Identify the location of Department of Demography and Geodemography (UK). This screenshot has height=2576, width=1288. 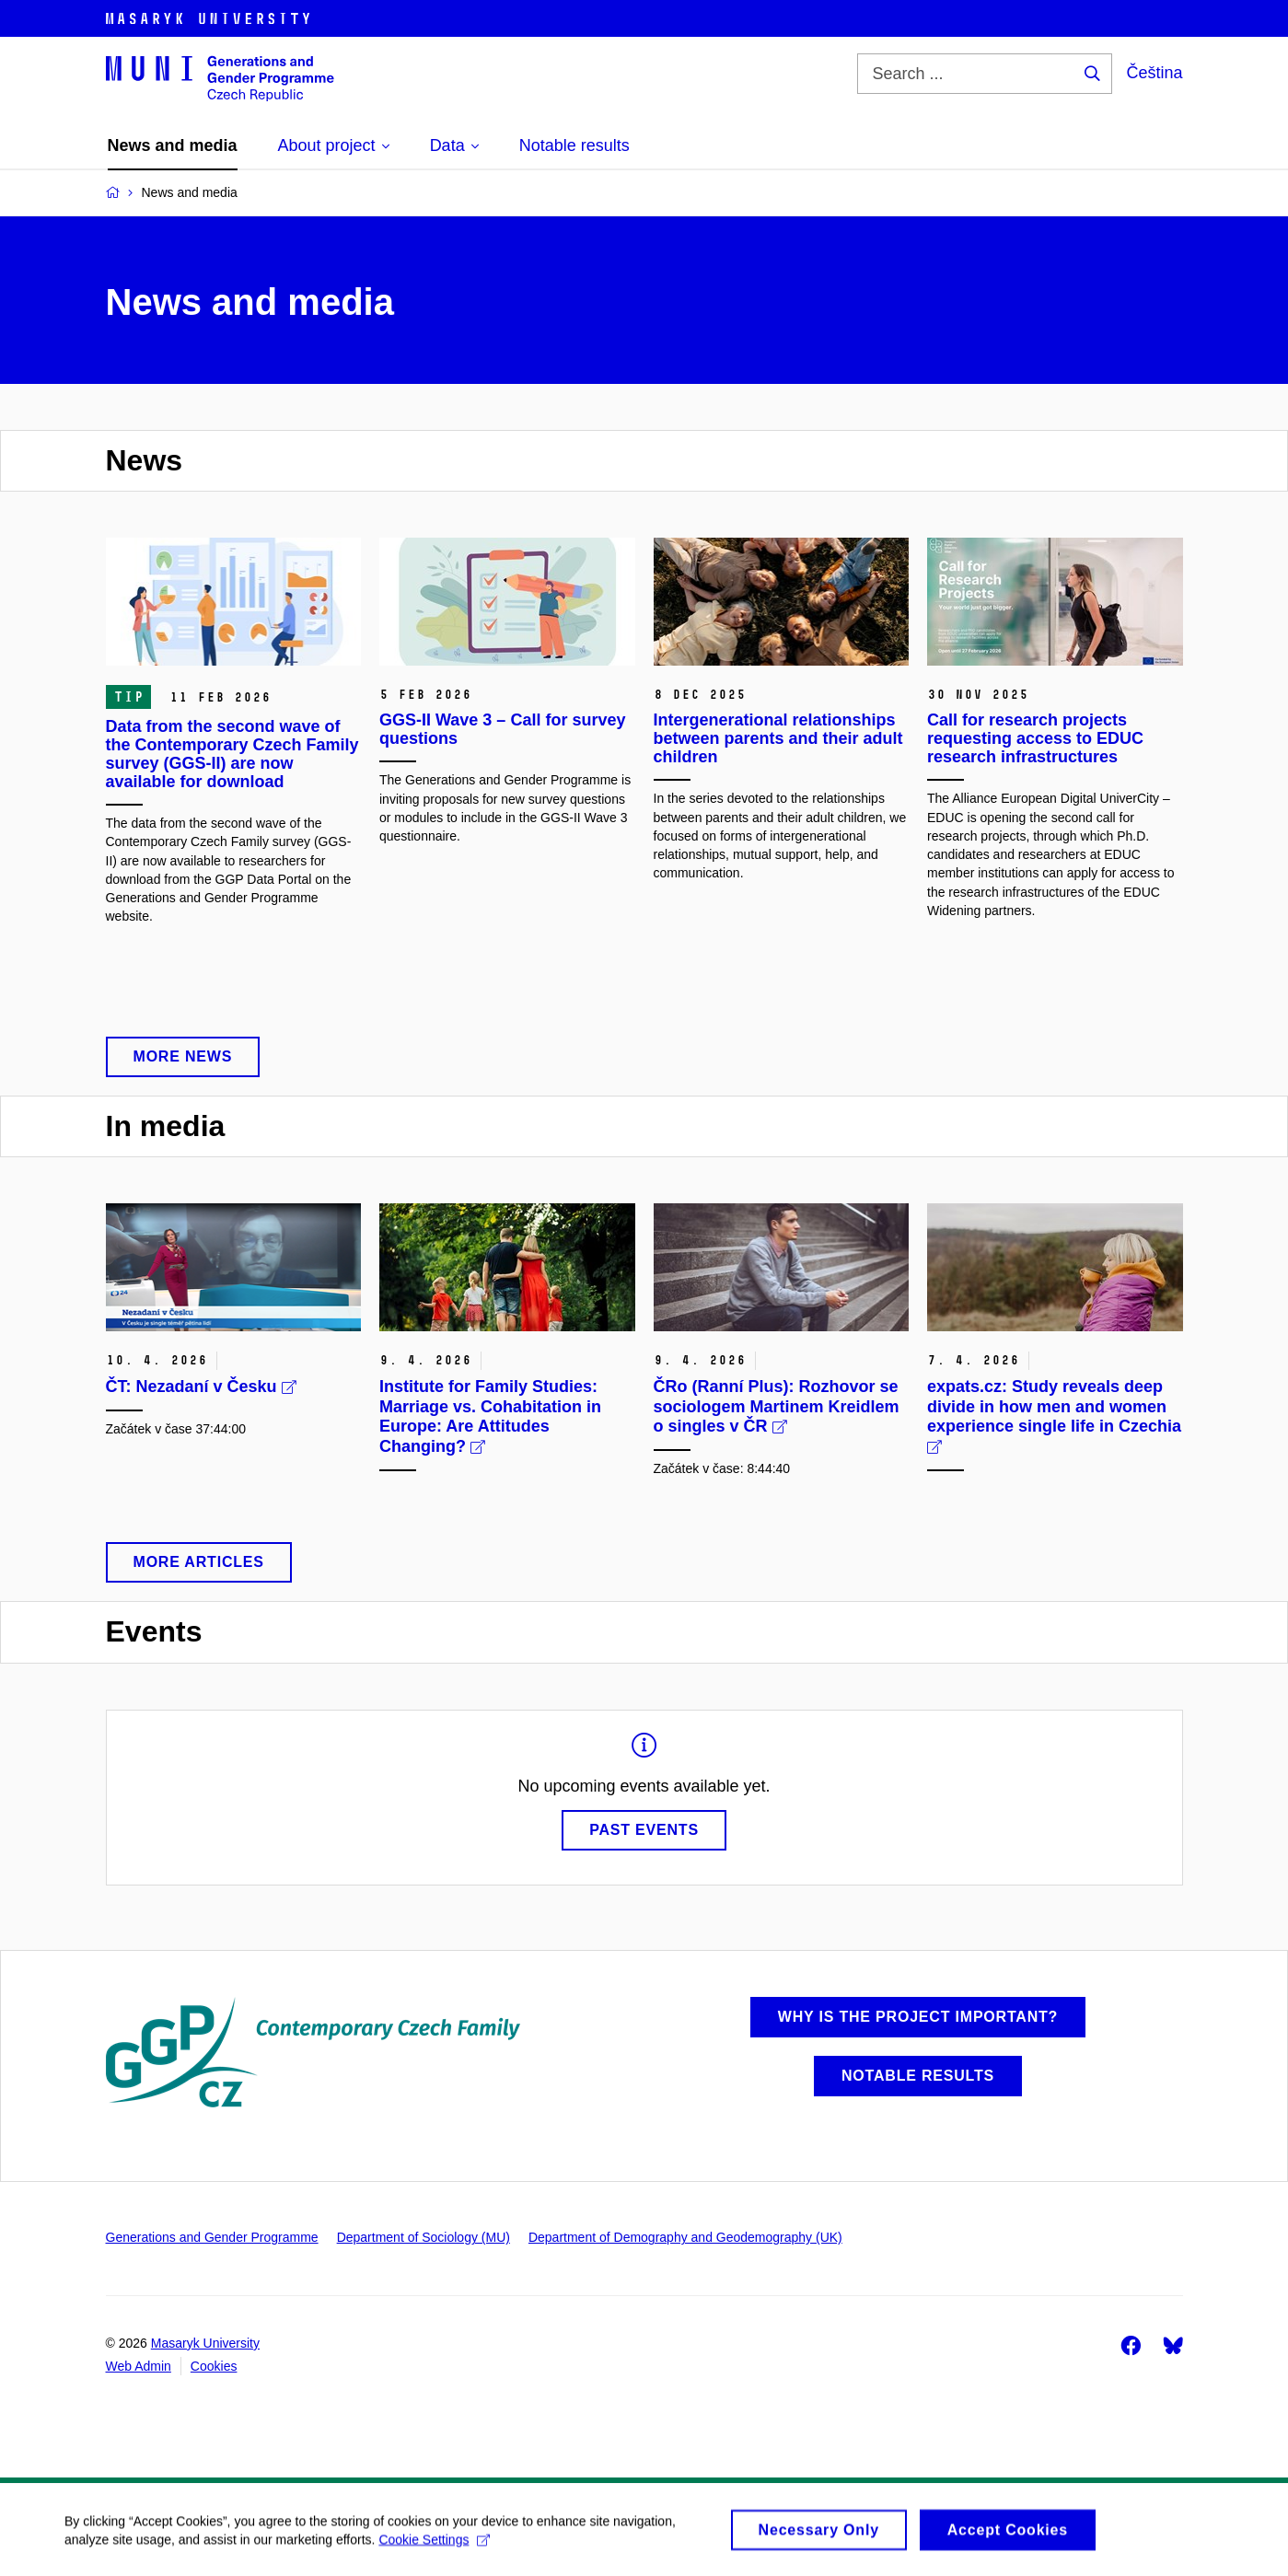
(685, 2237).